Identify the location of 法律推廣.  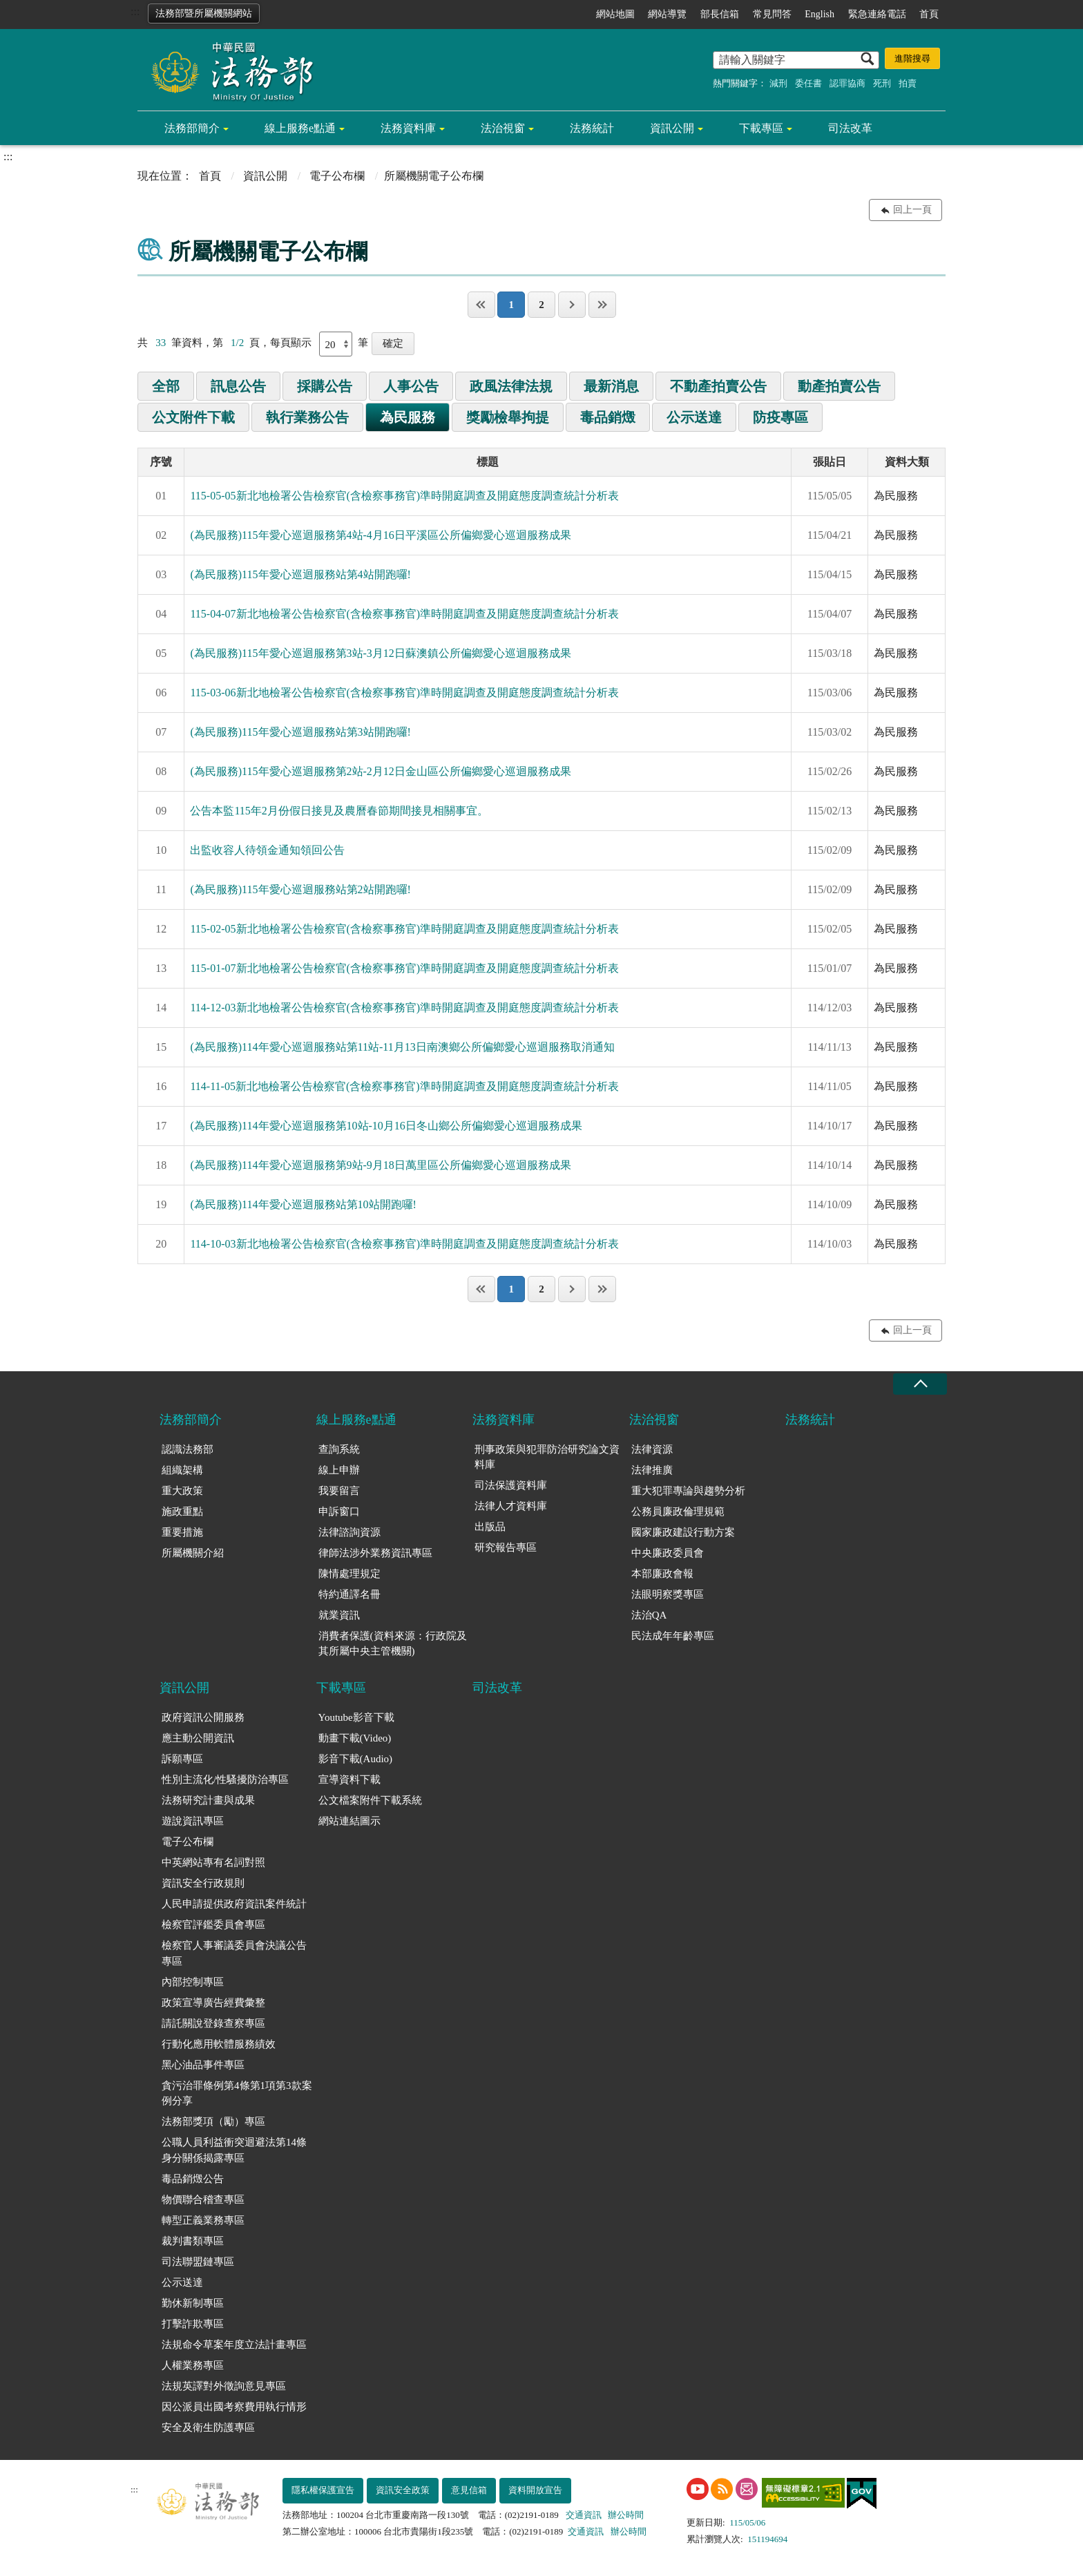
(652, 1470).